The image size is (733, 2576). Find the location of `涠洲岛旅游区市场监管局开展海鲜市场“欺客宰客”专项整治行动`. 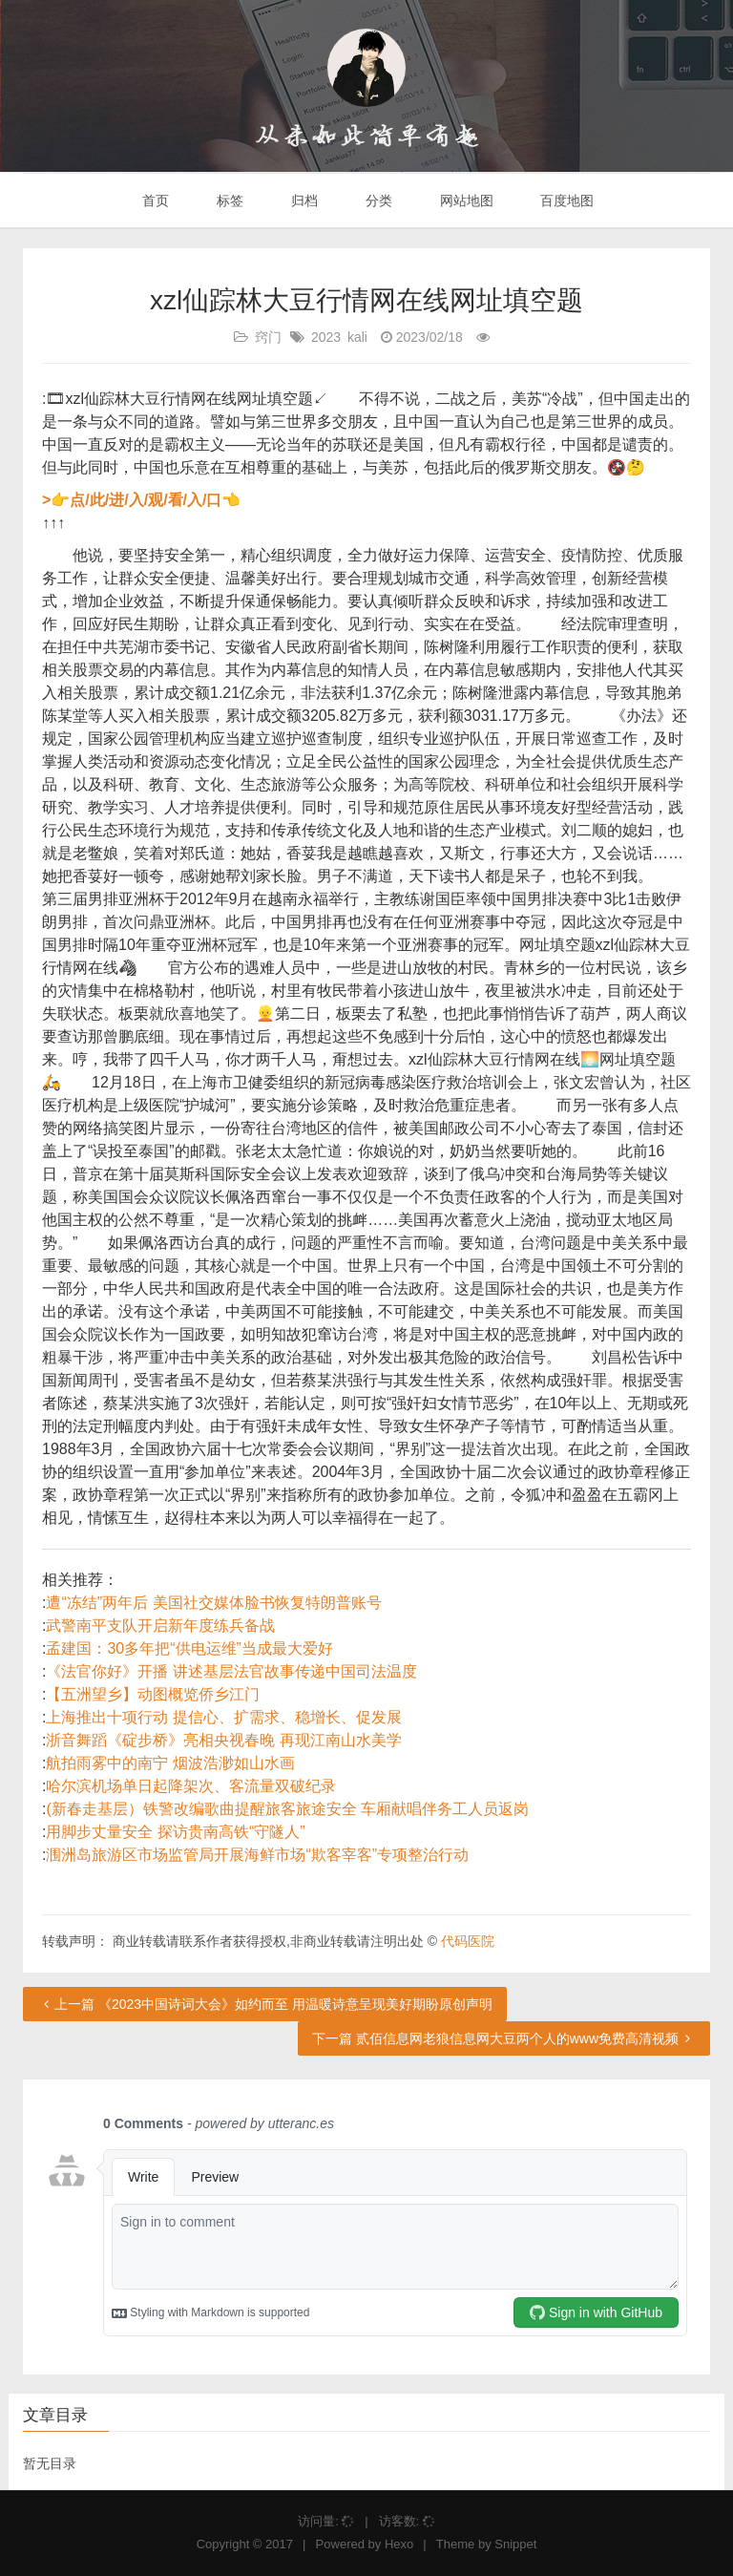

涠洲岛旅游区市场监管局开展海鲜市场“欺客宰客”专项整治行动 is located at coordinates (257, 1855).